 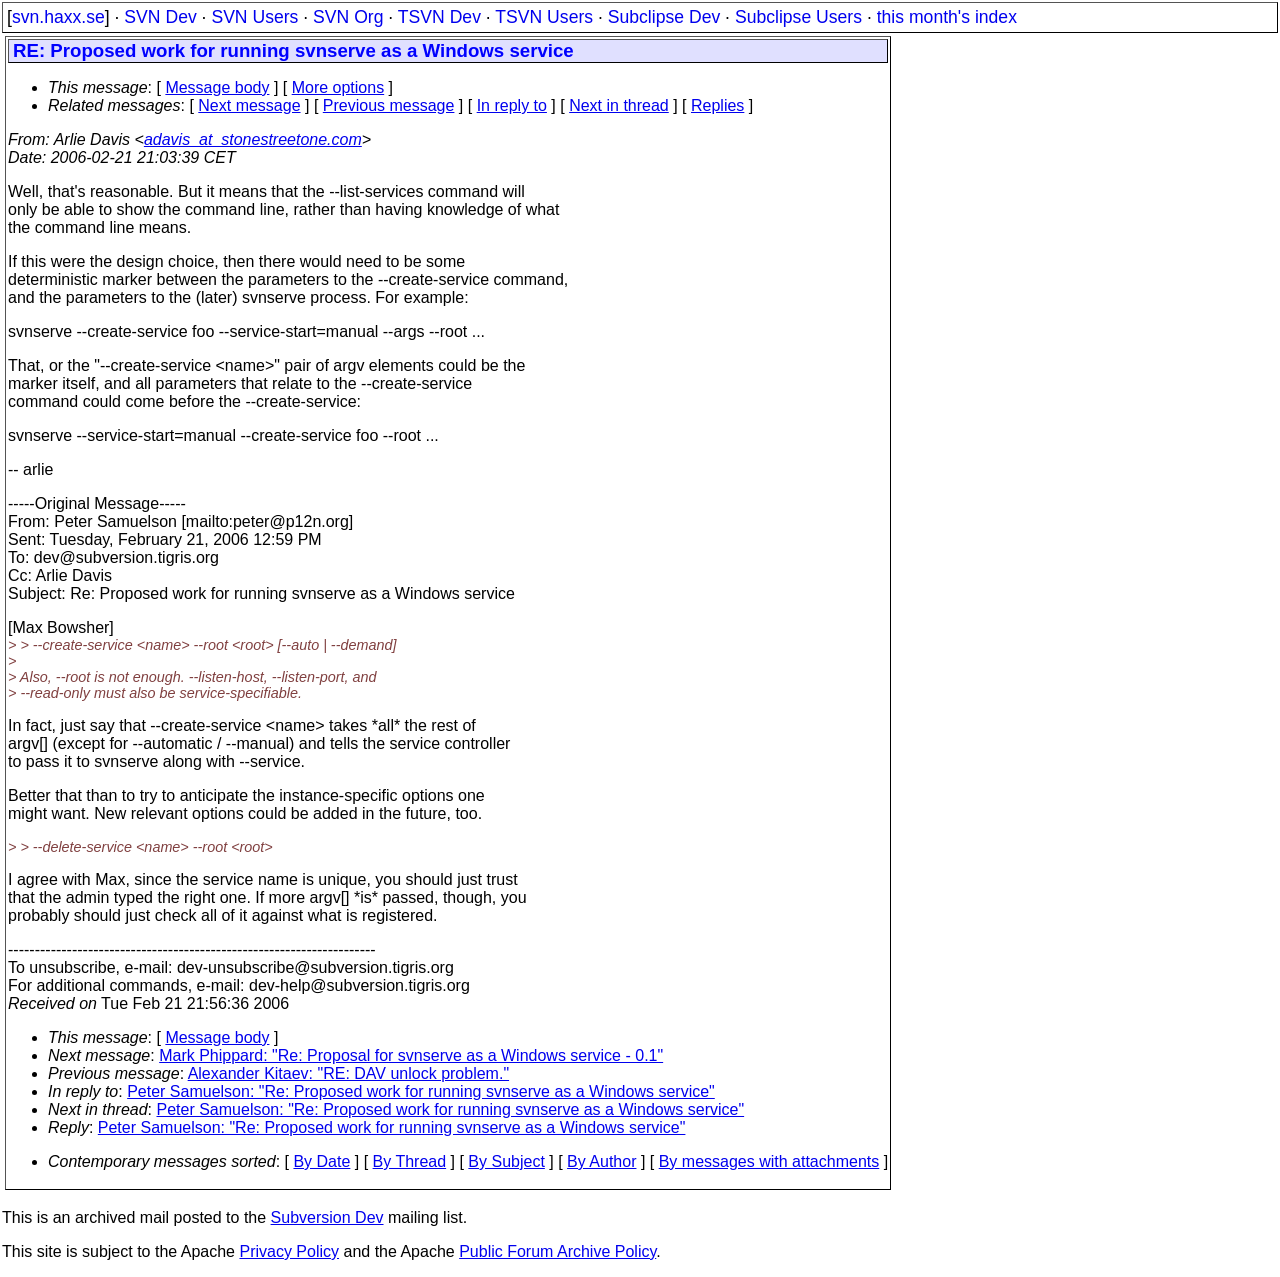 What do you see at coordinates (348, 17) in the screenshot?
I see `SVN Org` at bounding box center [348, 17].